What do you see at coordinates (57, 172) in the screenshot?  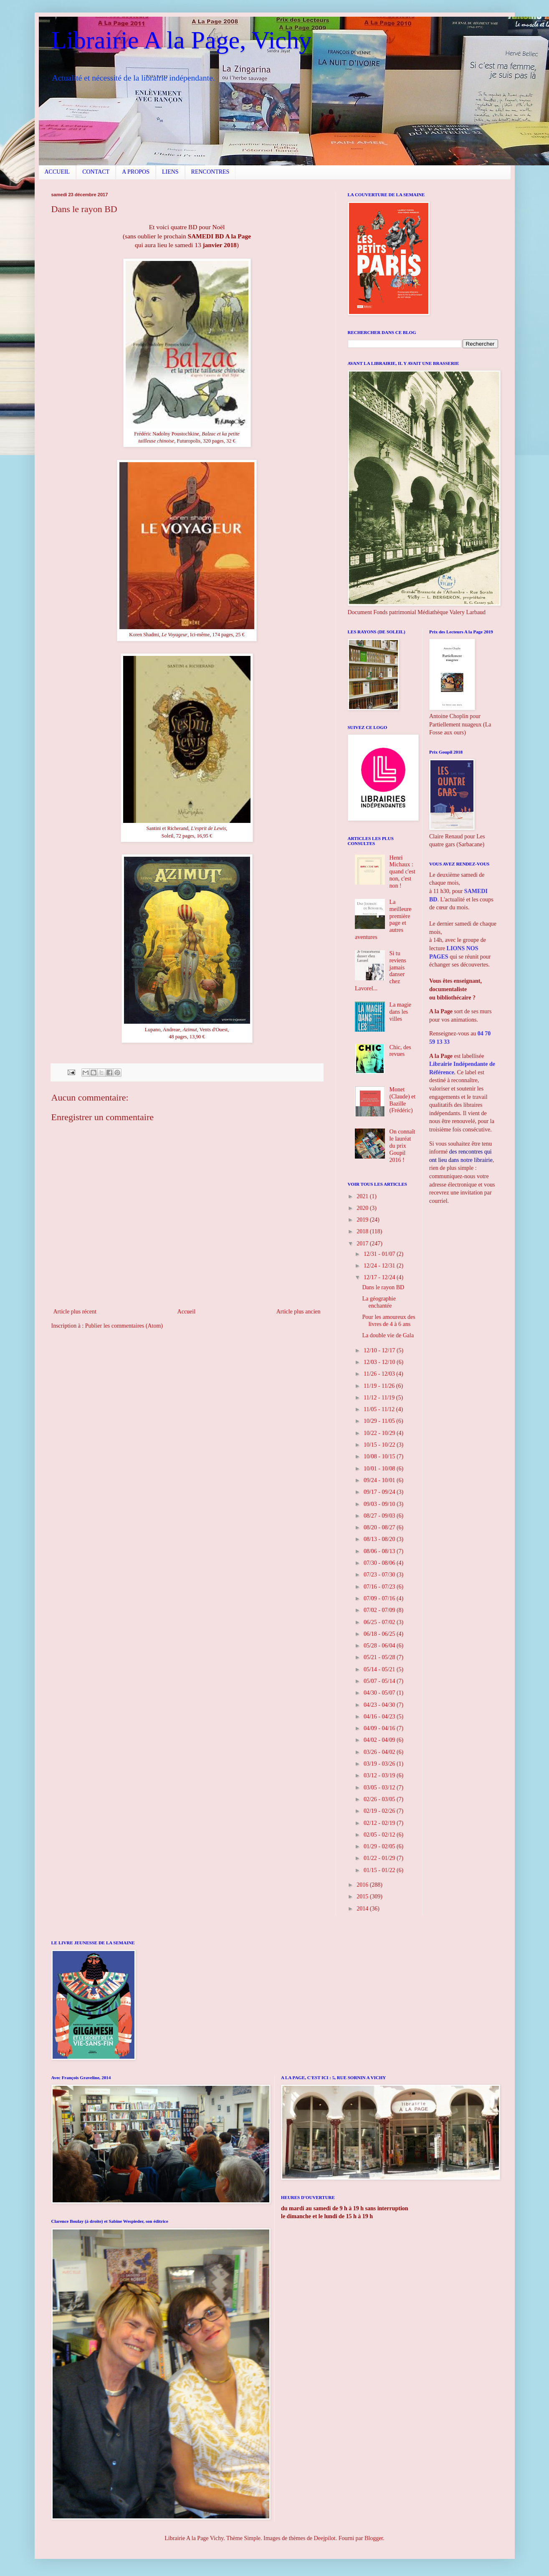 I see `ACCUEIL` at bounding box center [57, 172].